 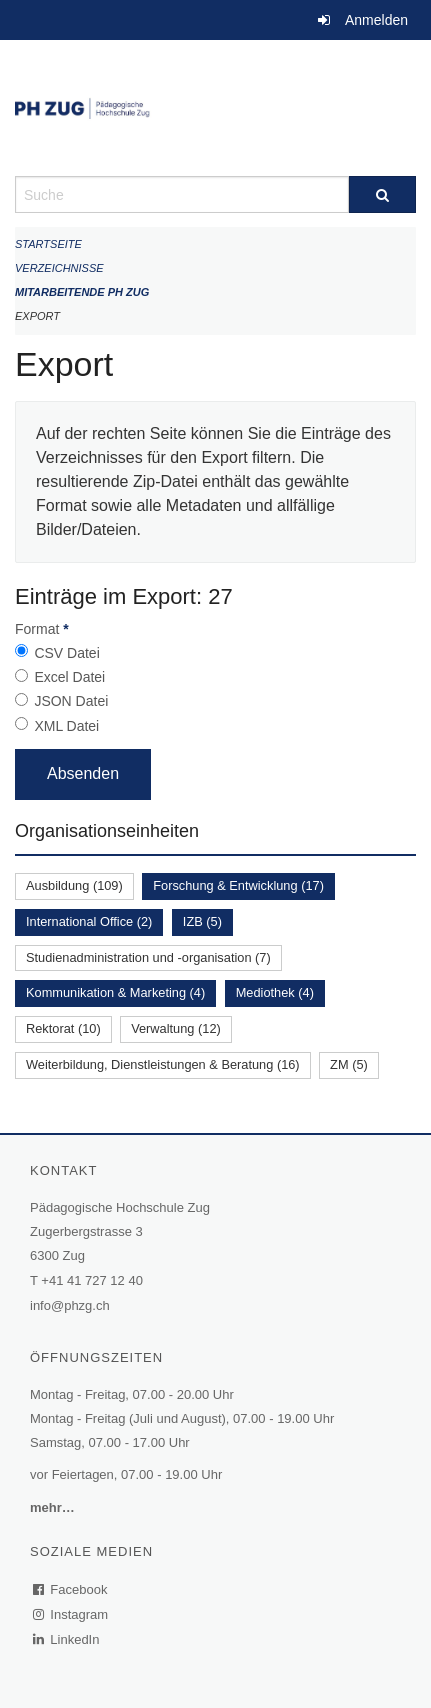 What do you see at coordinates (89, 921) in the screenshot?
I see `International Office (2)` at bounding box center [89, 921].